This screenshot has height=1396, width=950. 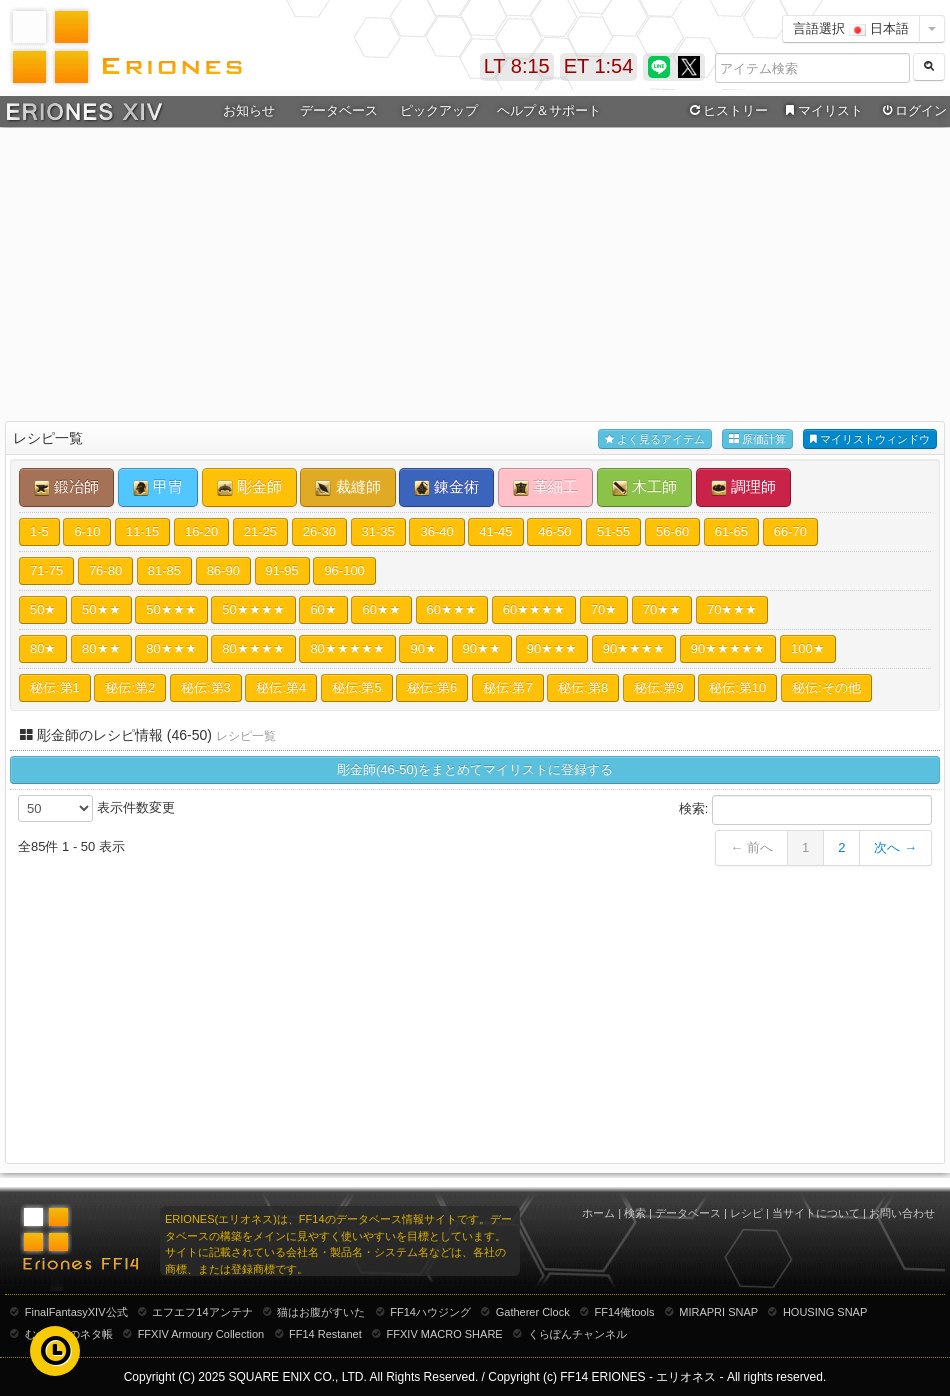 I want to click on 16-20, so click(x=201, y=531).